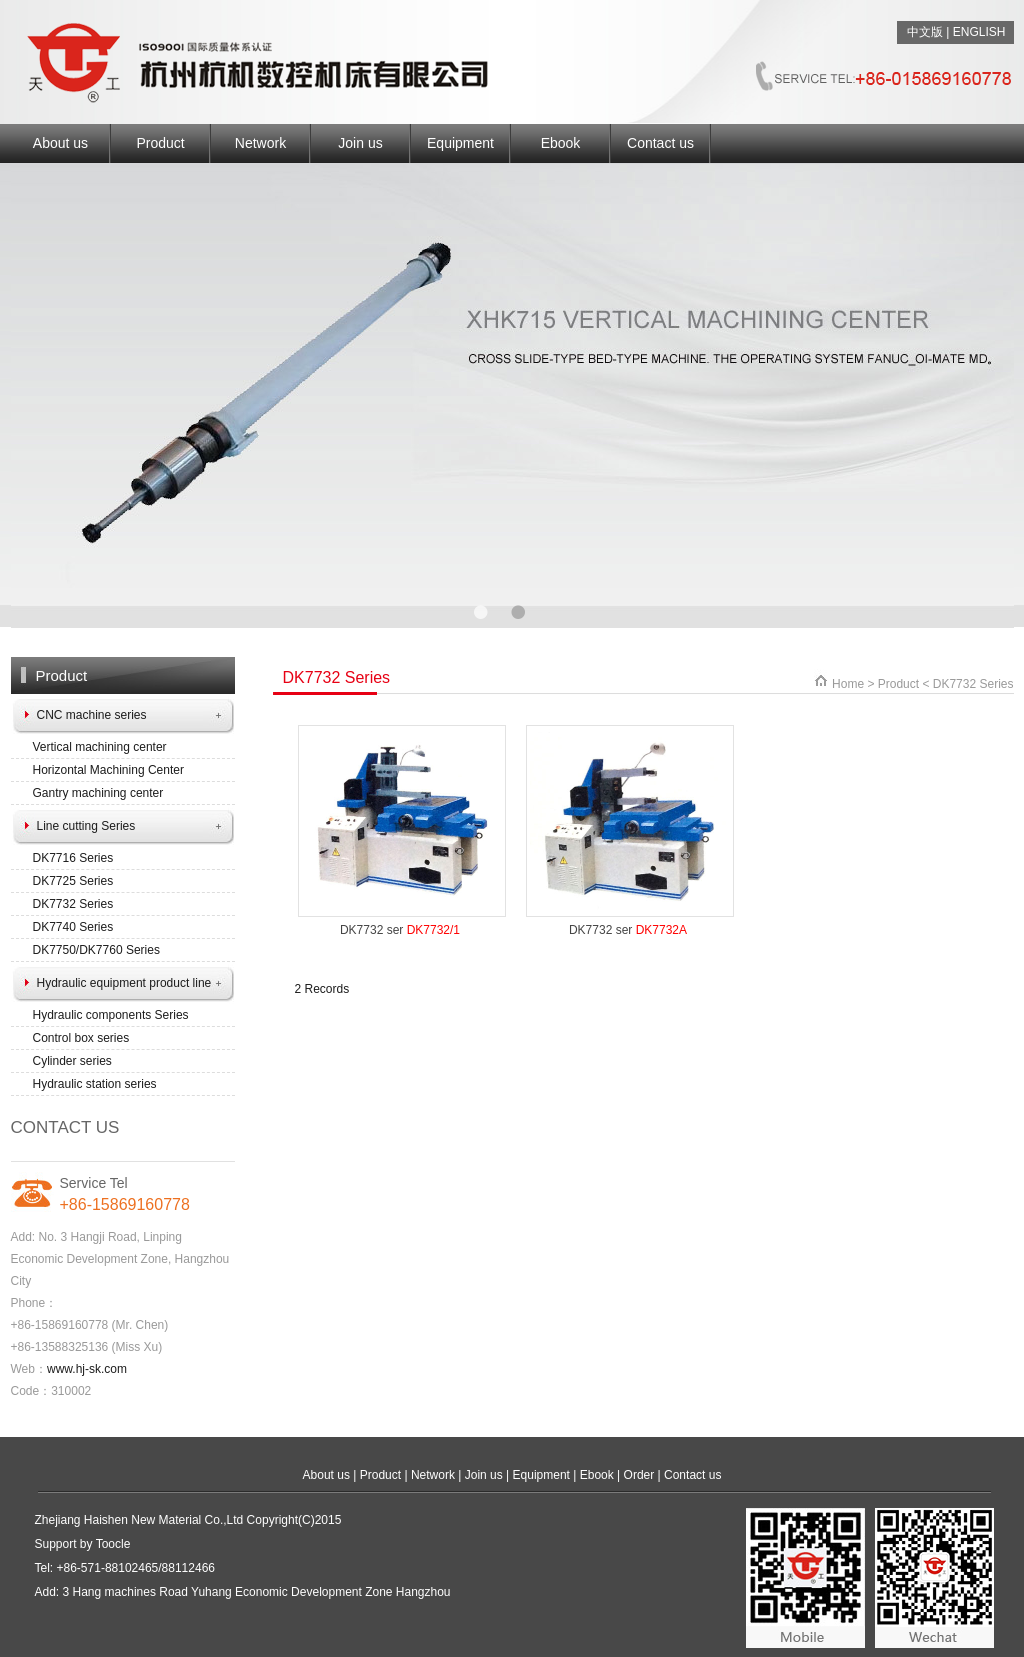 This screenshot has height=1657, width=1024. I want to click on Toocle, so click(113, 1544).